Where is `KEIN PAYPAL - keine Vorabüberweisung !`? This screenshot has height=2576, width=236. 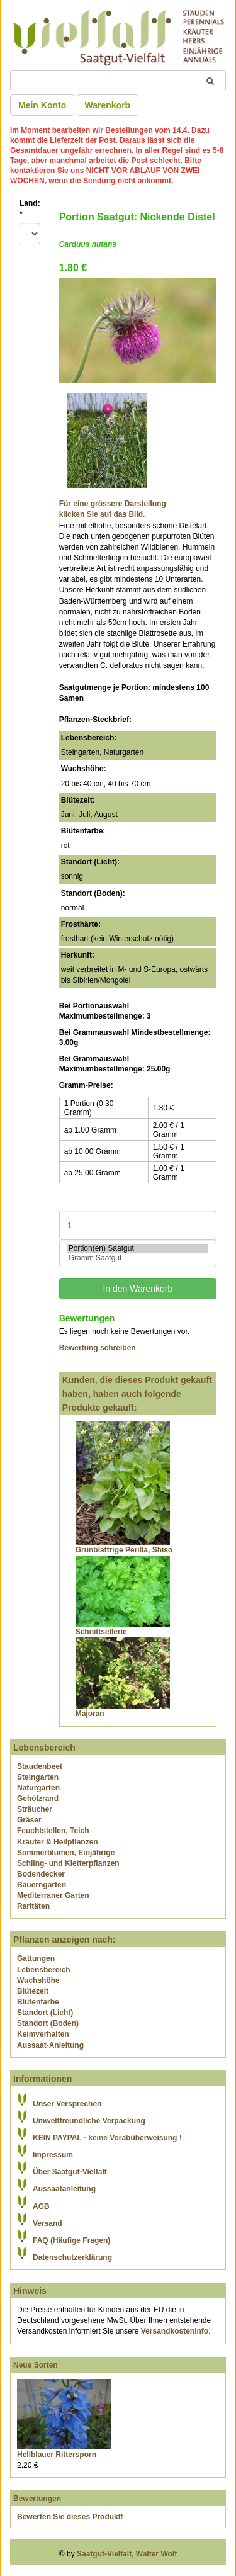 KEIN PAYPAL - keine Vorabüberweisung ! is located at coordinates (107, 2137).